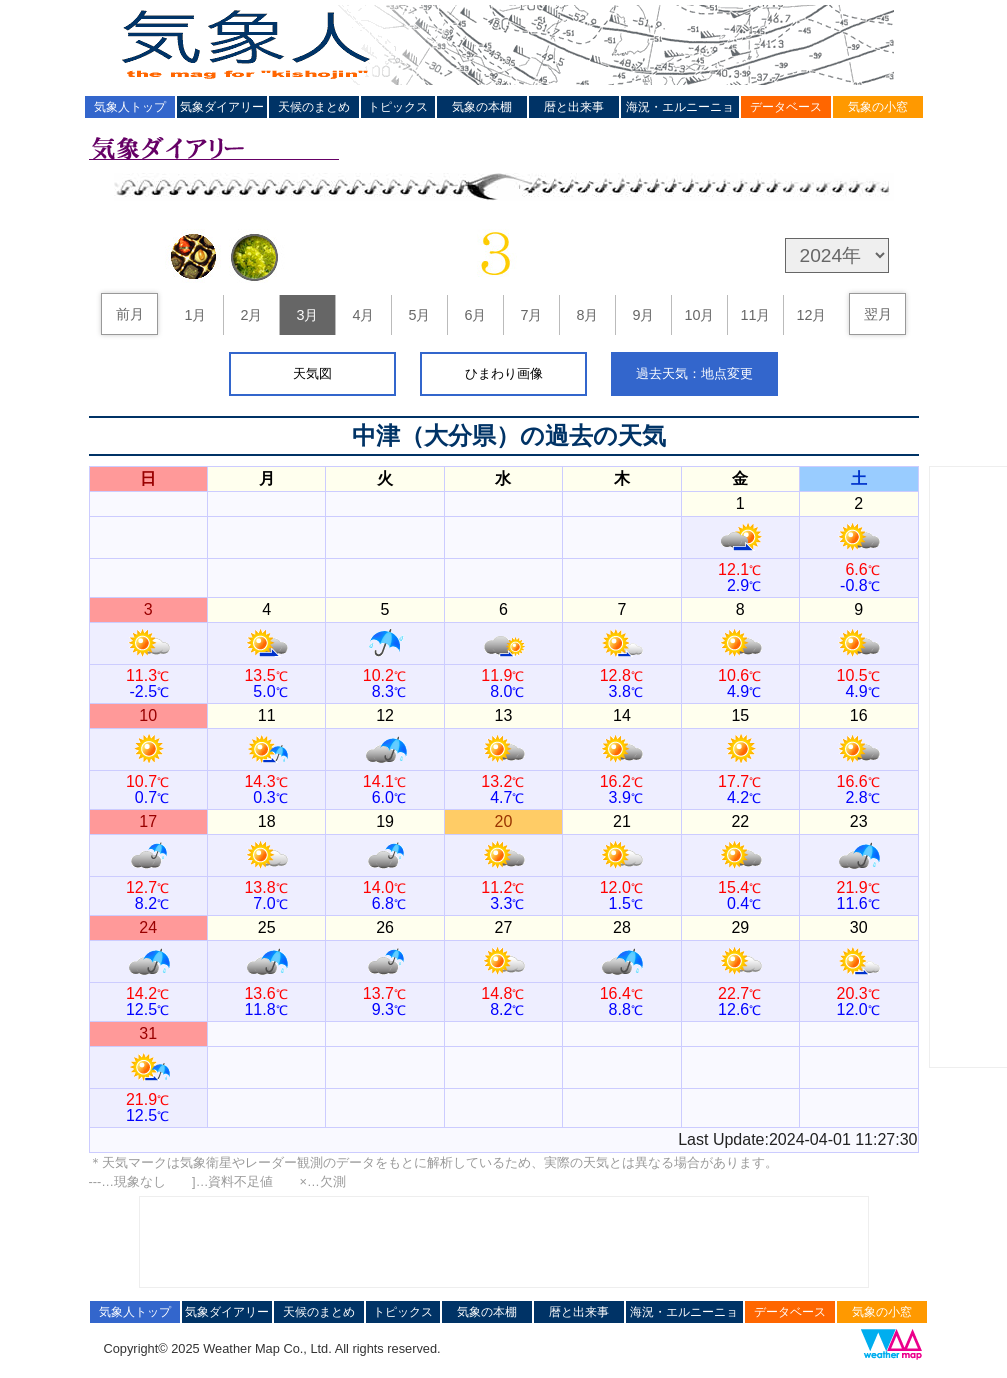  What do you see at coordinates (130, 107) in the screenshot?
I see `気象人トップ` at bounding box center [130, 107].